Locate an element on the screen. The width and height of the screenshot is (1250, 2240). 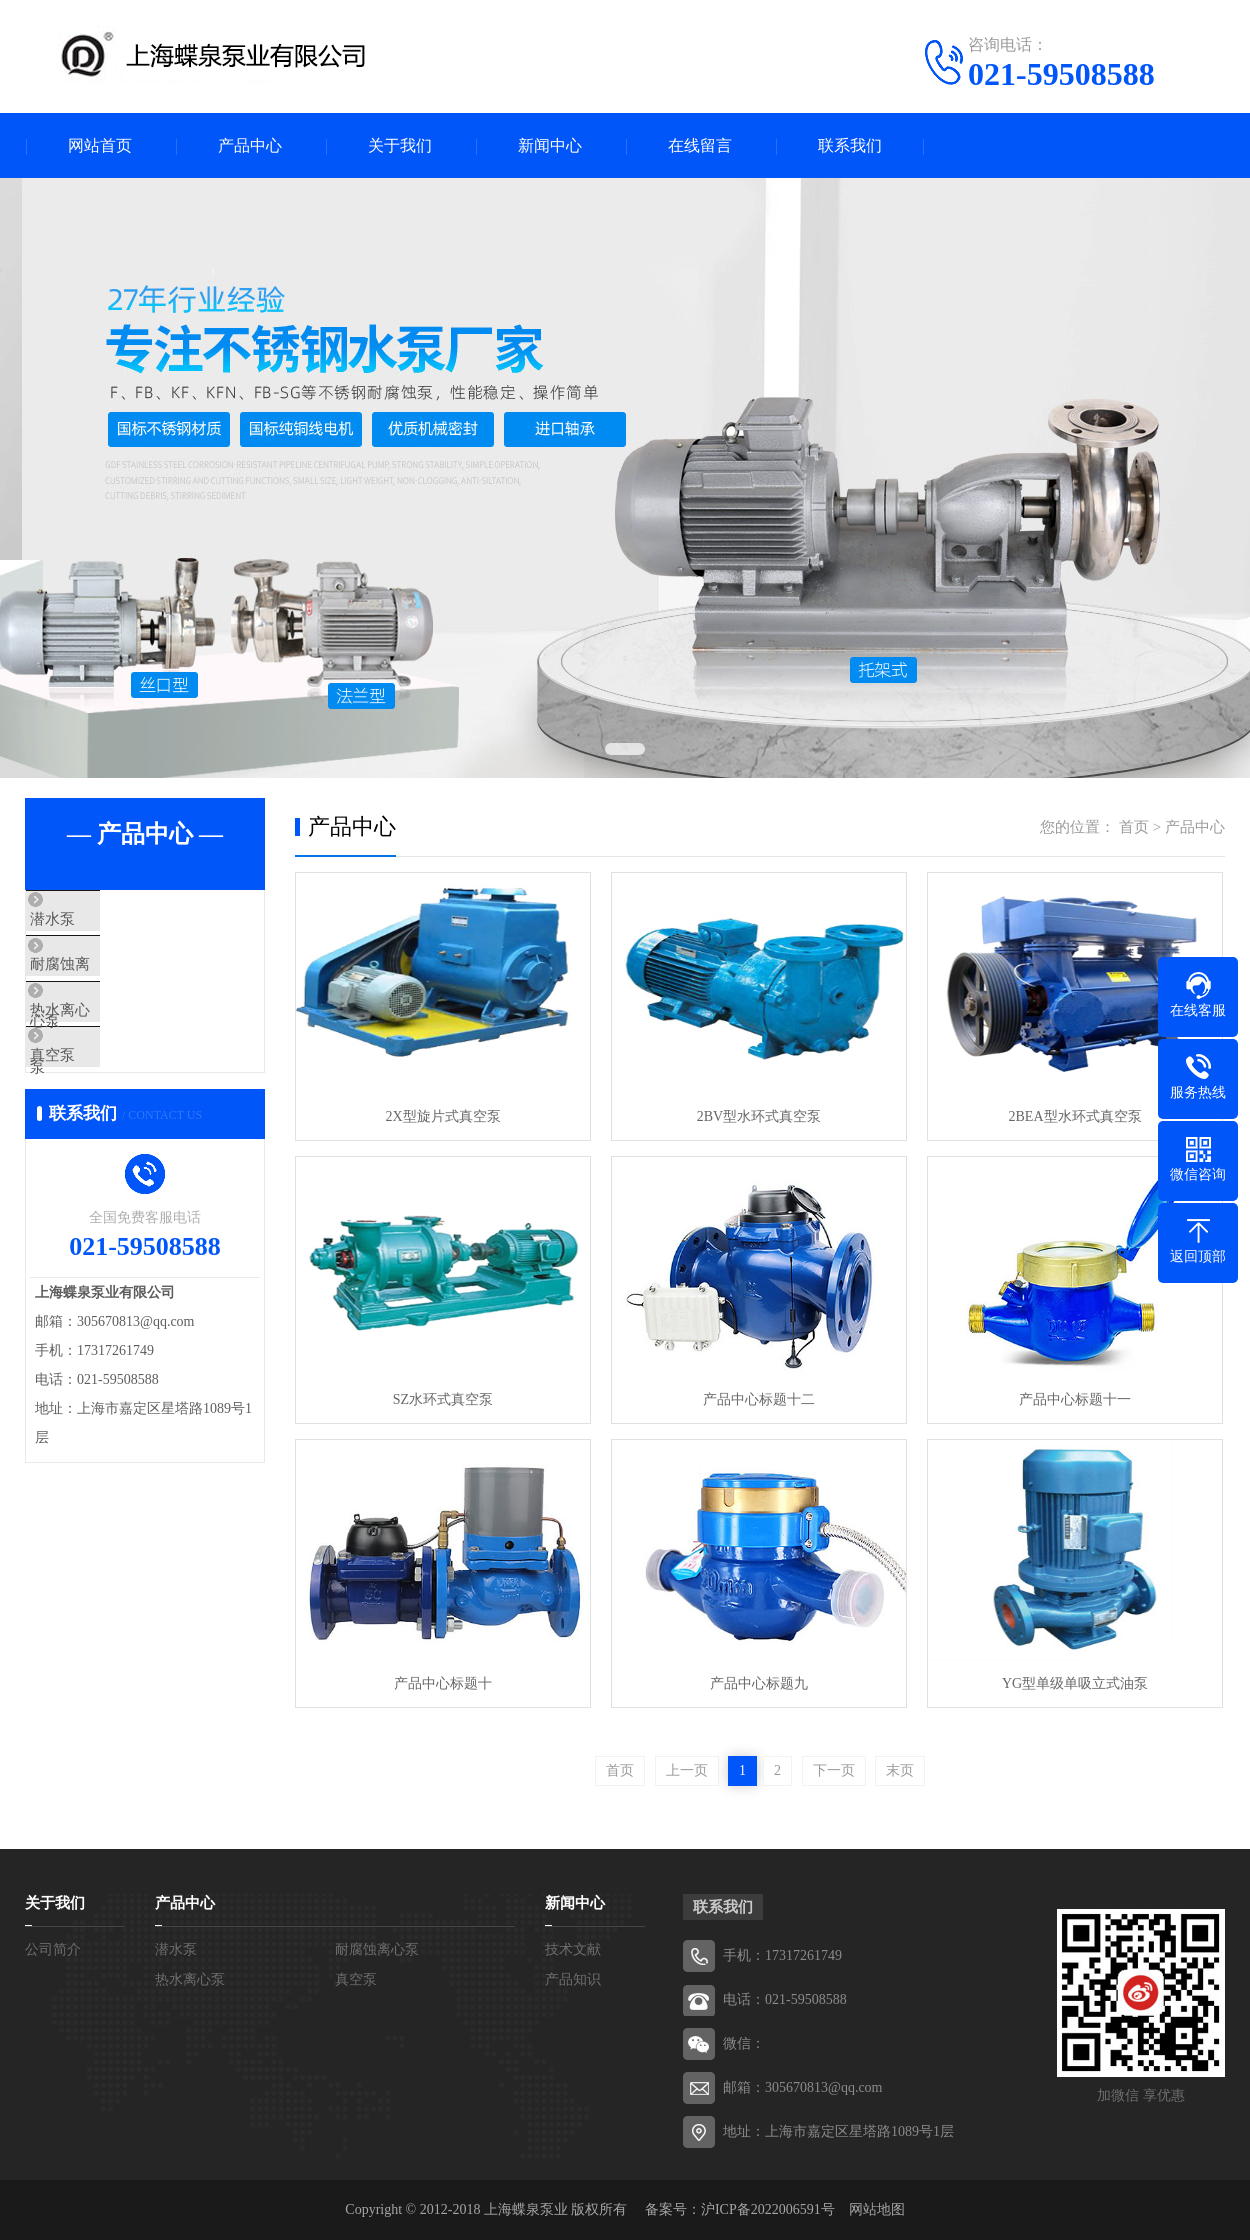
2BV型水环式真空泵 is located at coordinates (759, 1116).